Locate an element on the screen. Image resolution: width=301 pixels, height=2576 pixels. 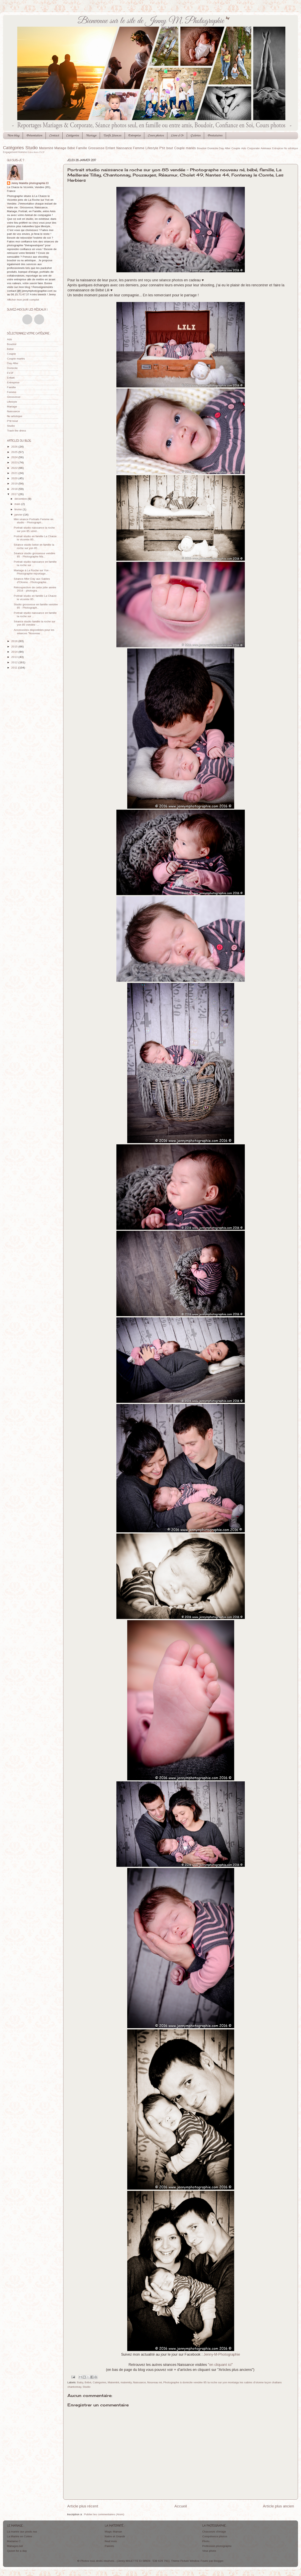
maternity is located at coordinates (126, 2382).